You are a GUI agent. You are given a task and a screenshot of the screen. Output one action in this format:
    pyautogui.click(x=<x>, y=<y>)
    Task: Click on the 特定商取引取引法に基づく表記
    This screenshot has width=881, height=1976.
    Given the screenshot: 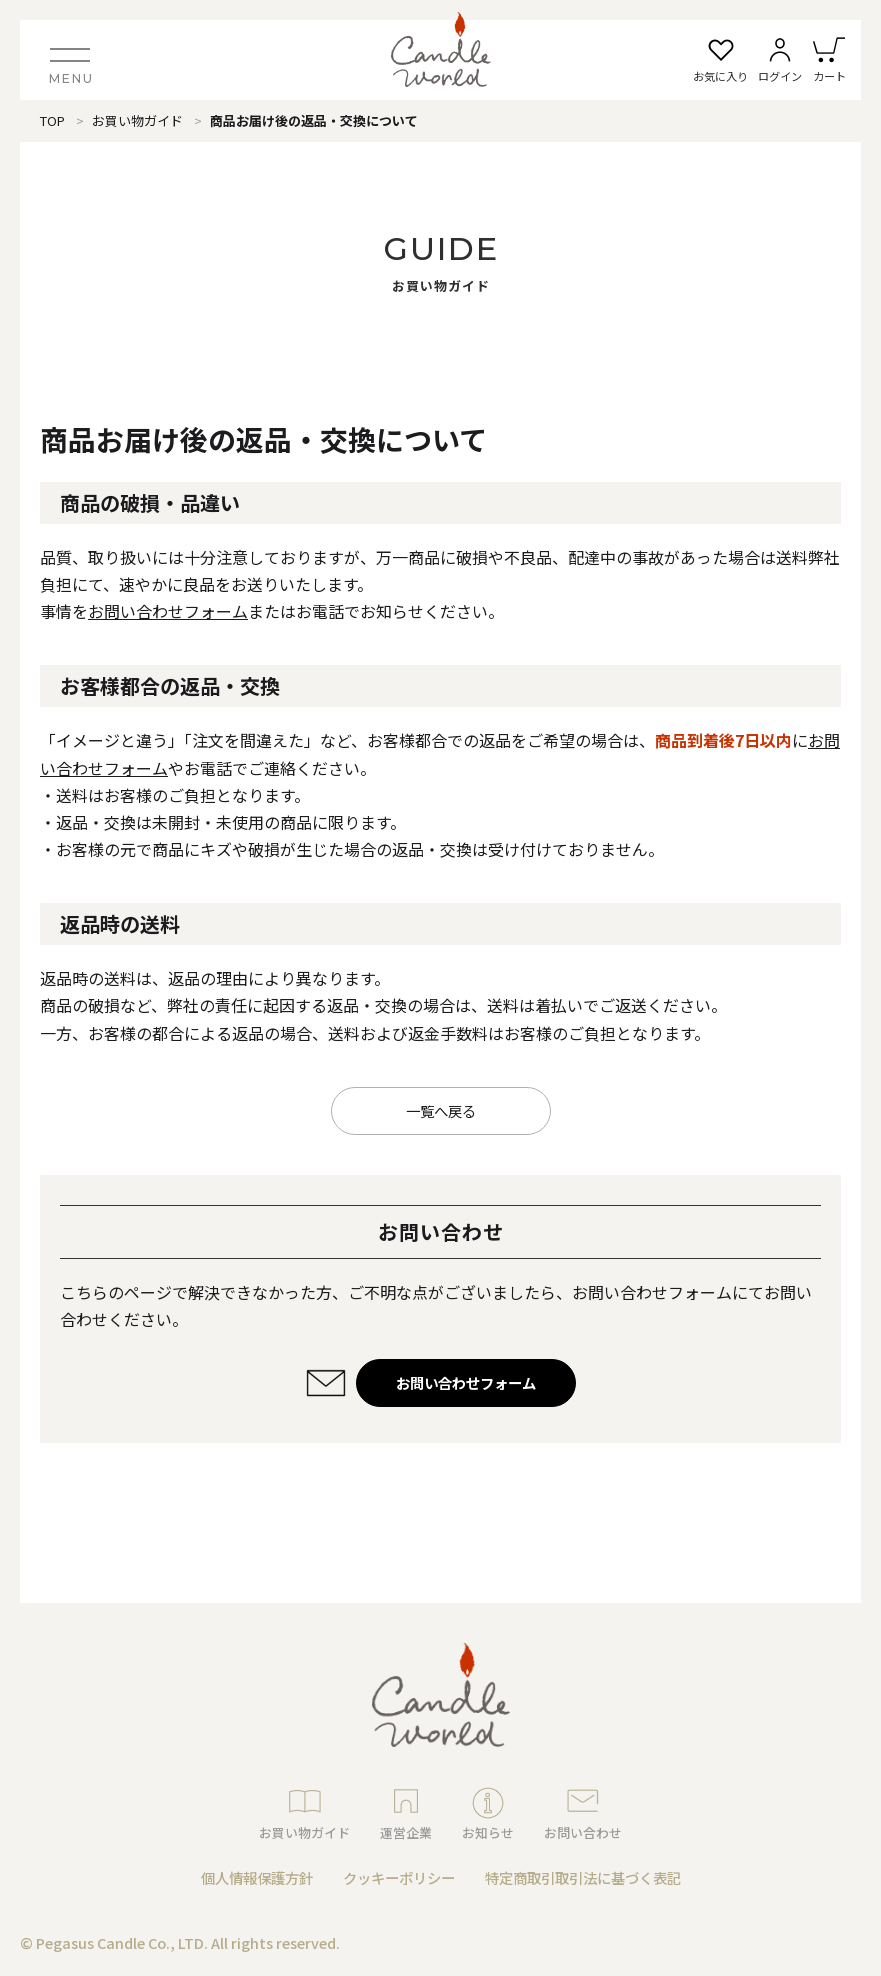 What is the action you would take?
    pyautogui.click(x=583, y=1877)
    